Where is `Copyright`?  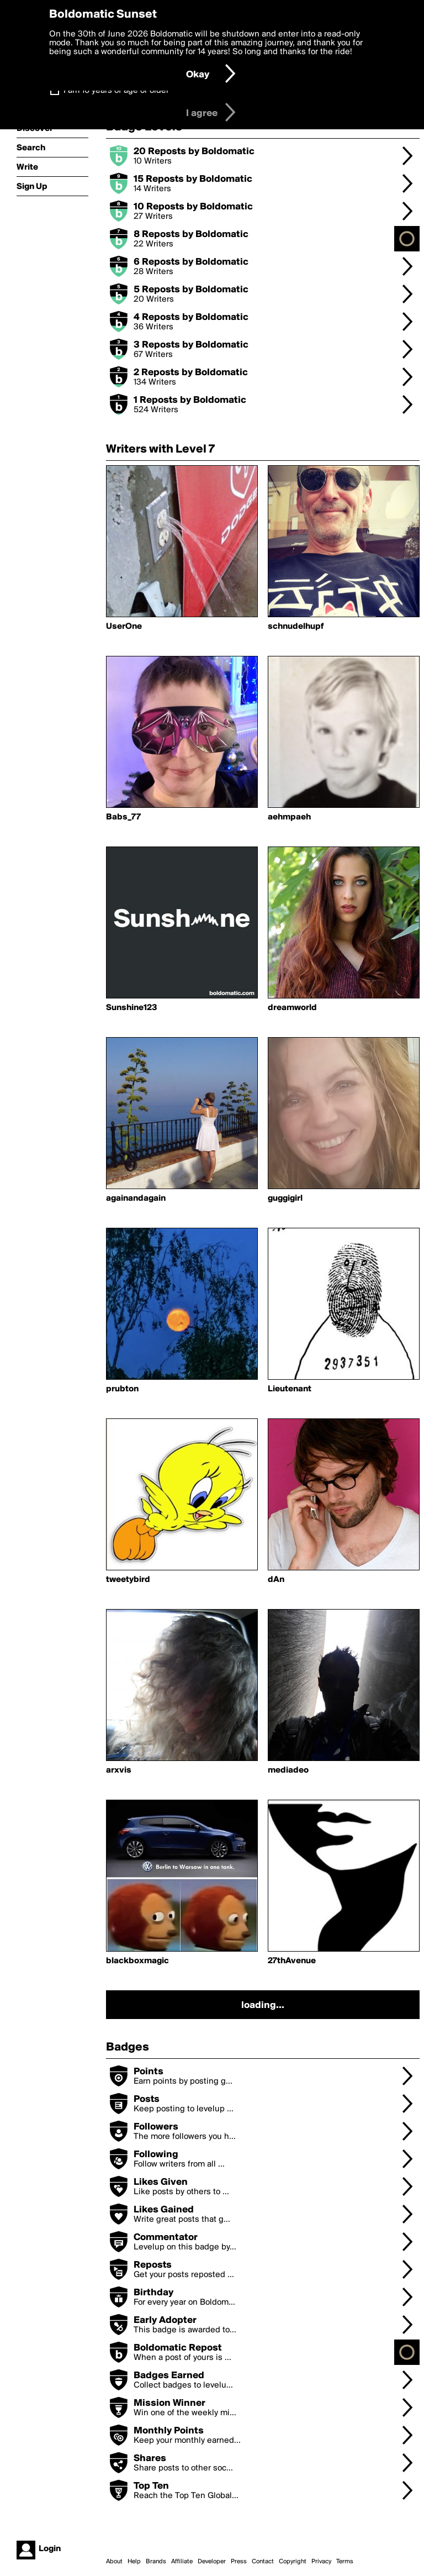 Copyright is located at coordinates (292, 2561).